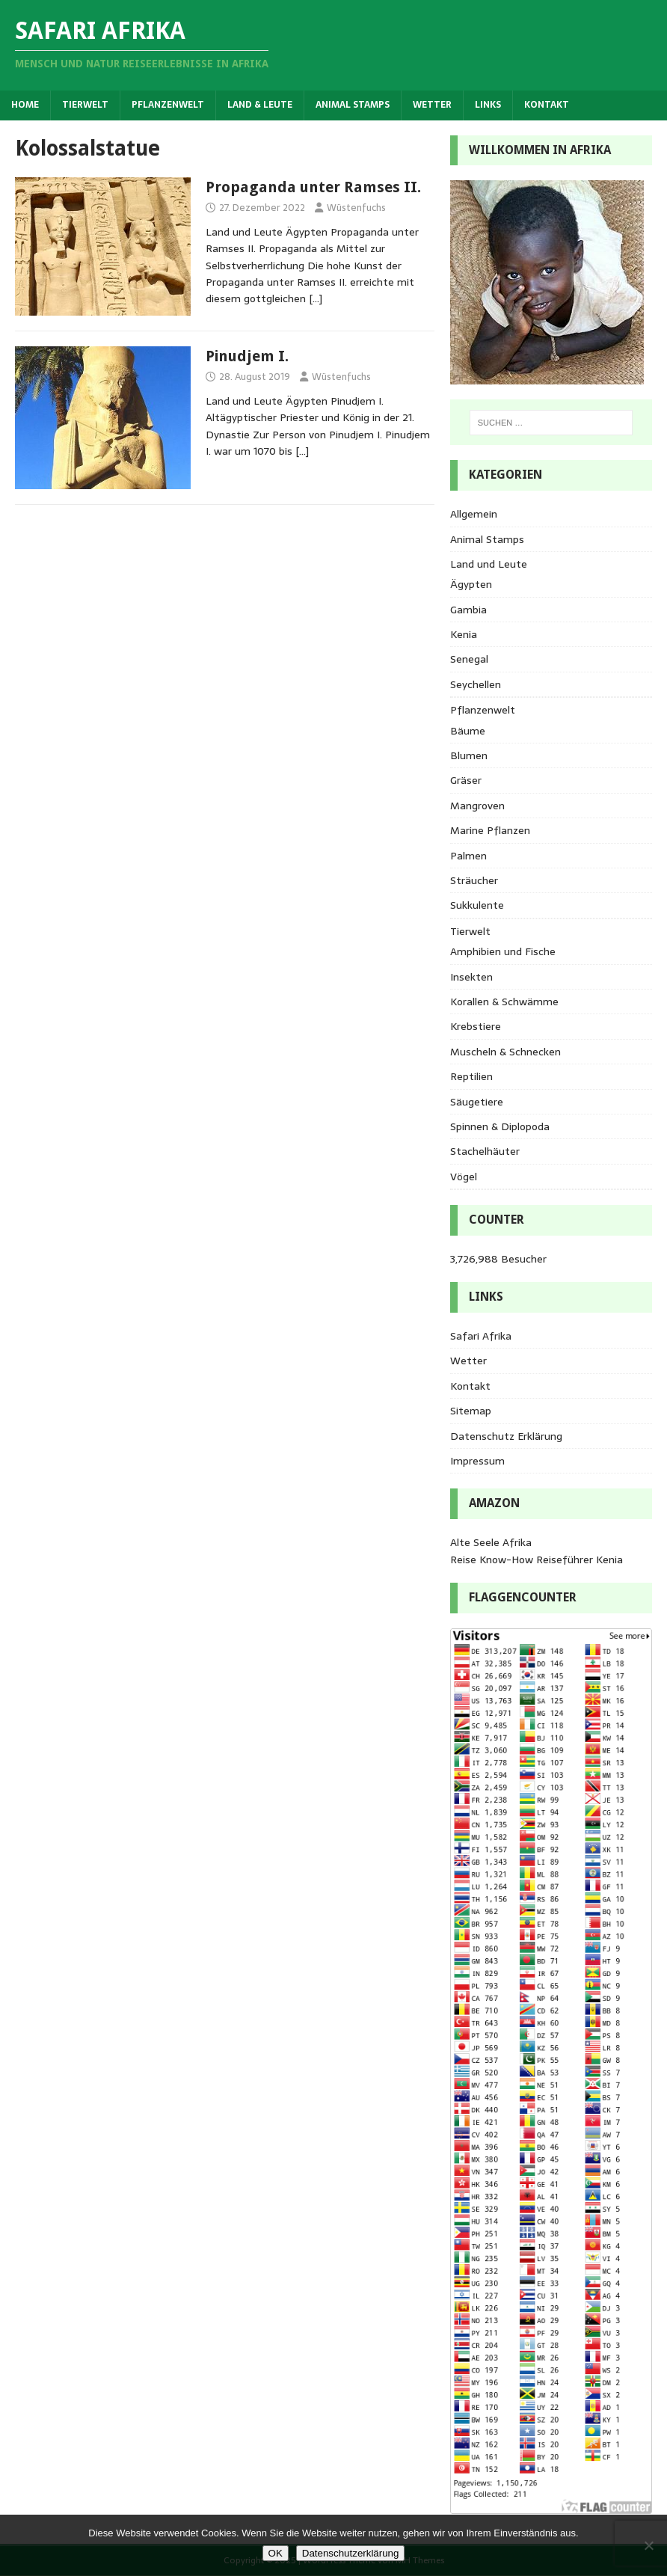  What do you see at coordinates (350, 2553) in the screenshot?
I see `Datenschutzerklärung` at bounding box center [350, 2553].